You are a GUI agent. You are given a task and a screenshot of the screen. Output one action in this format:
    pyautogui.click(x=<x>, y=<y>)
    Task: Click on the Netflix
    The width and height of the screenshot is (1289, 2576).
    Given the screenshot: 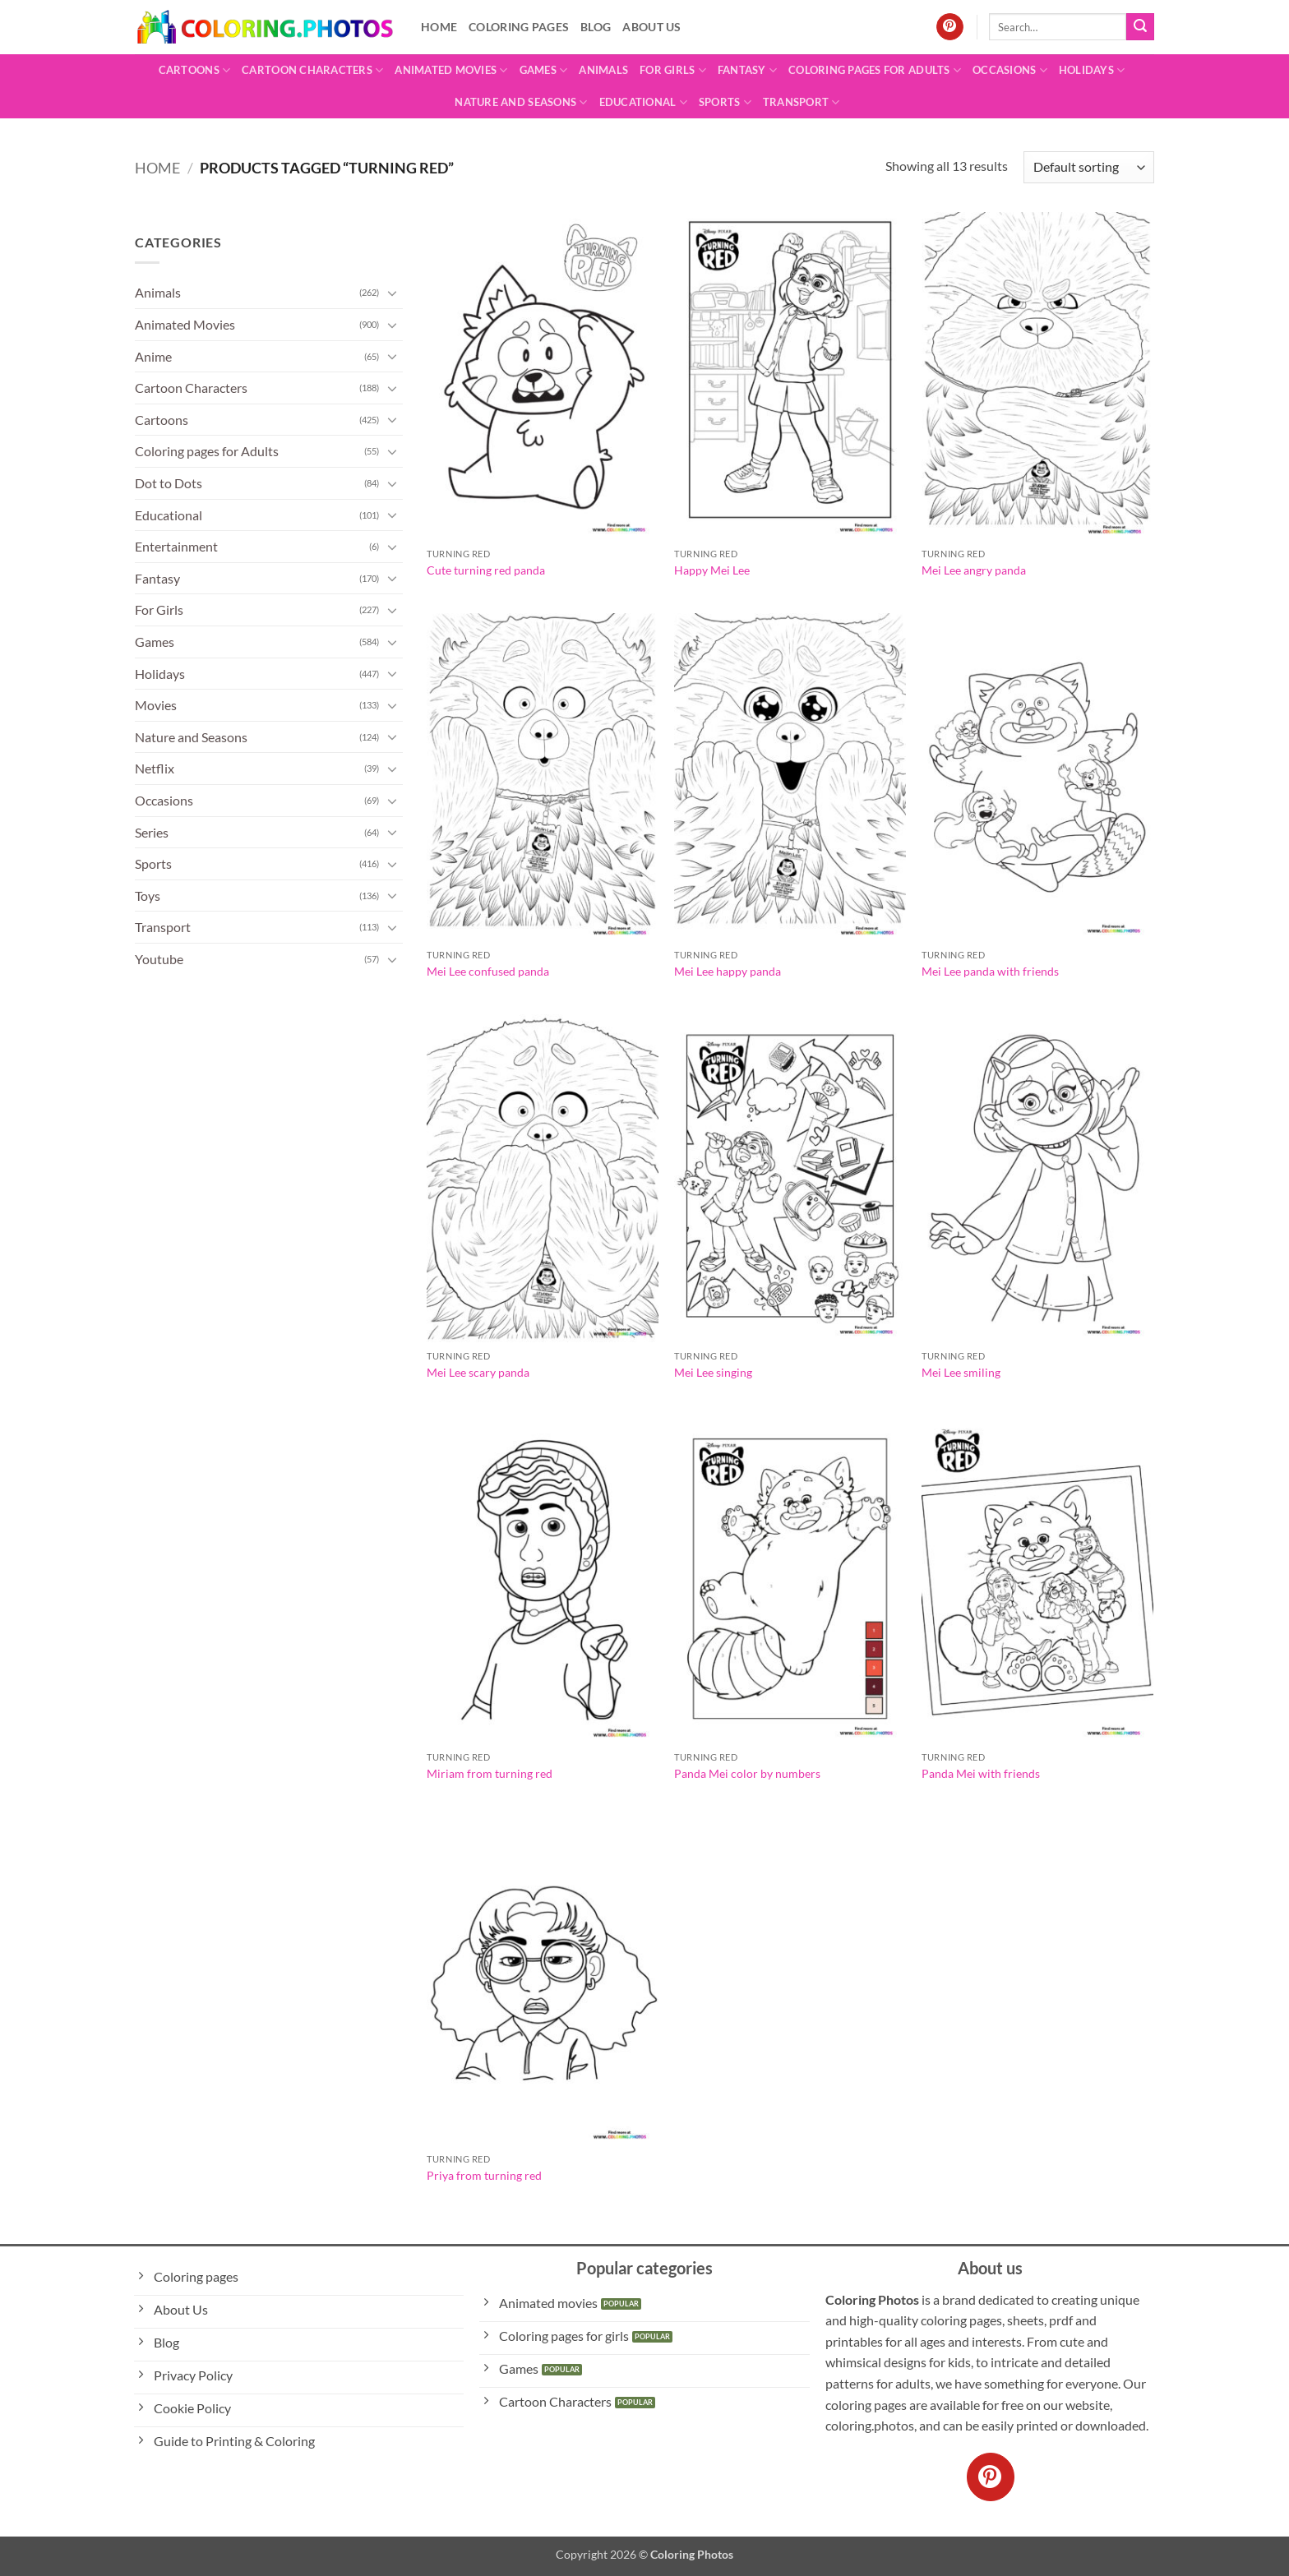 What is the action you would take?
    pyautogui.click(x=154, y=768)
    